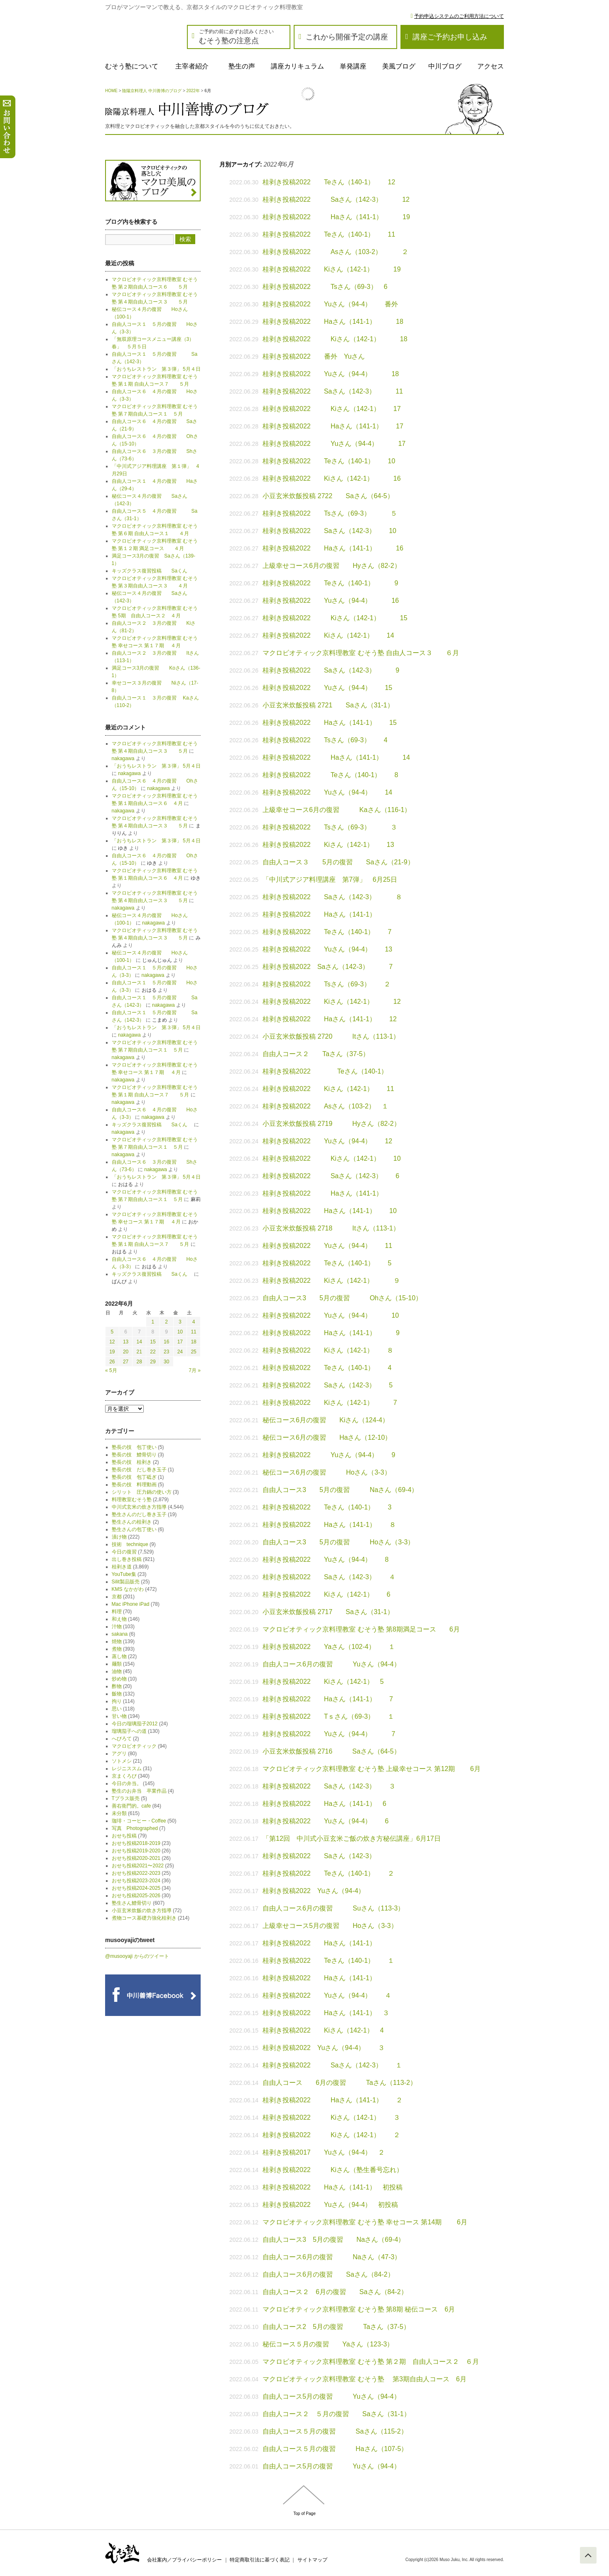 Image resolution: width=609 pixels, height=2576 pixels. What do you see at coordinates (459, 16) in the screenshot?
I see `予約申込システムのご利用方法について` at bounding box center [459, 16].